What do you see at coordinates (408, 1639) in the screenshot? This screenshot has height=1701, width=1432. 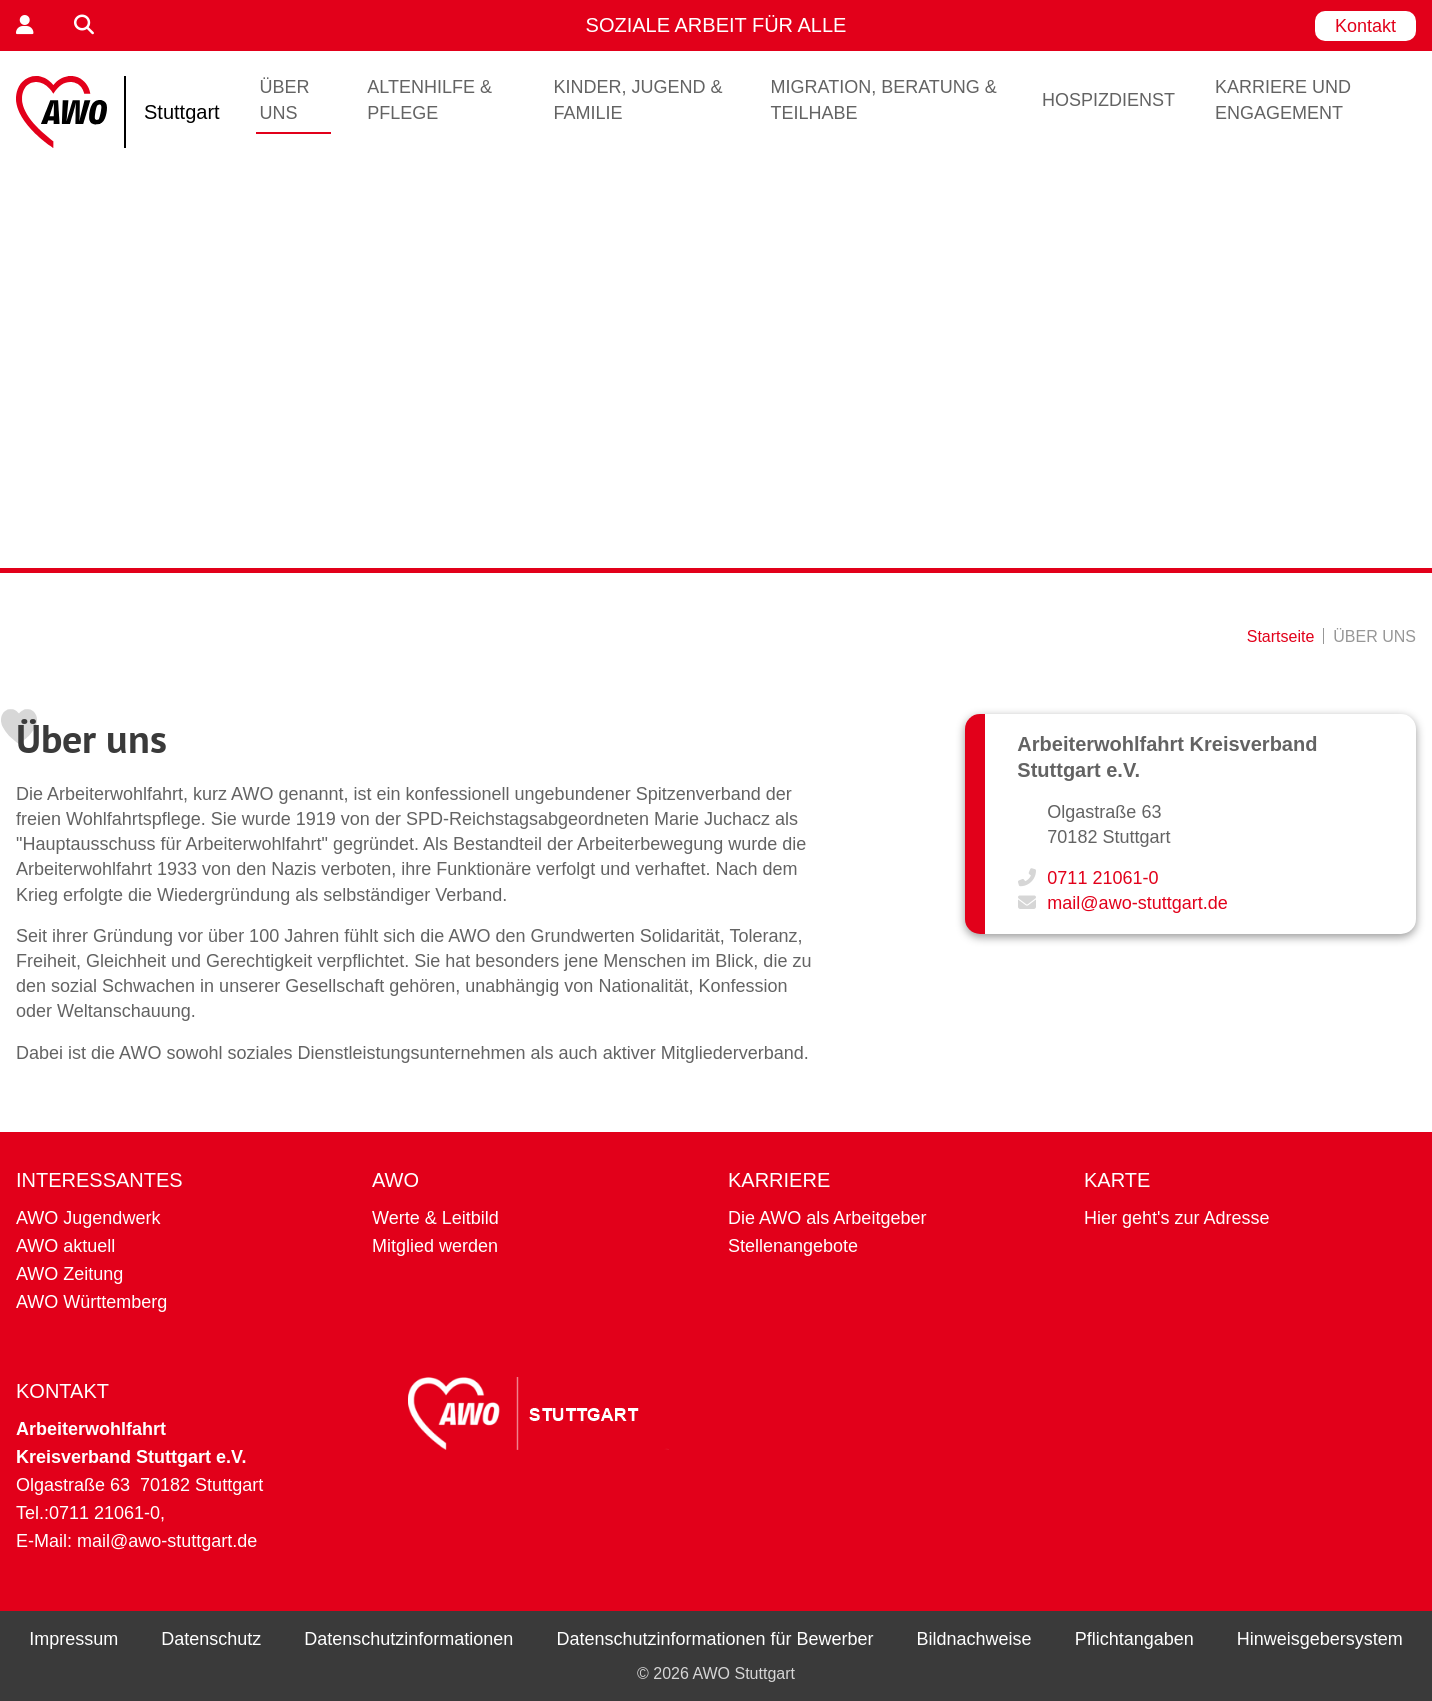 I see `Datenschutzinformationen` at bounding box center [408, 1639].